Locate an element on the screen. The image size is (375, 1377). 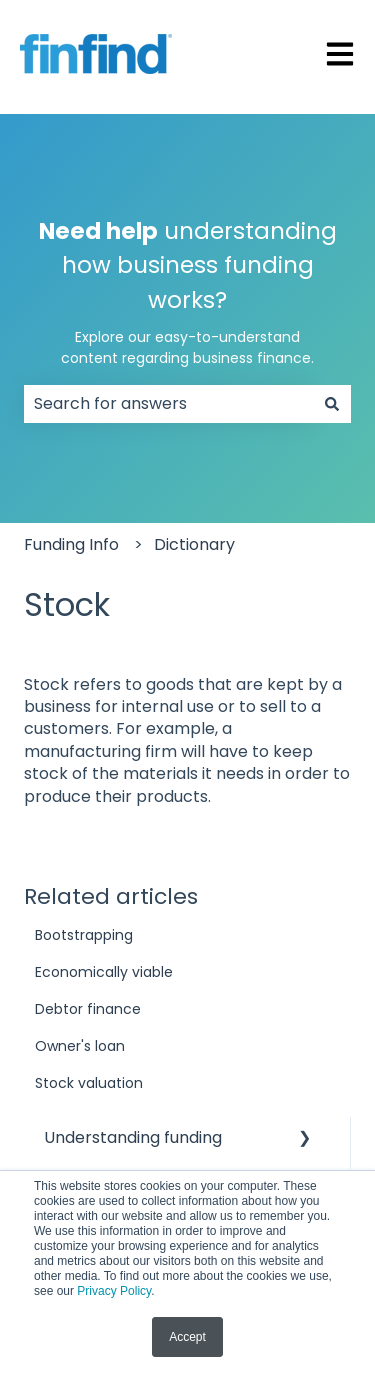
Stock valuation is located at coordinates (89, 1083).